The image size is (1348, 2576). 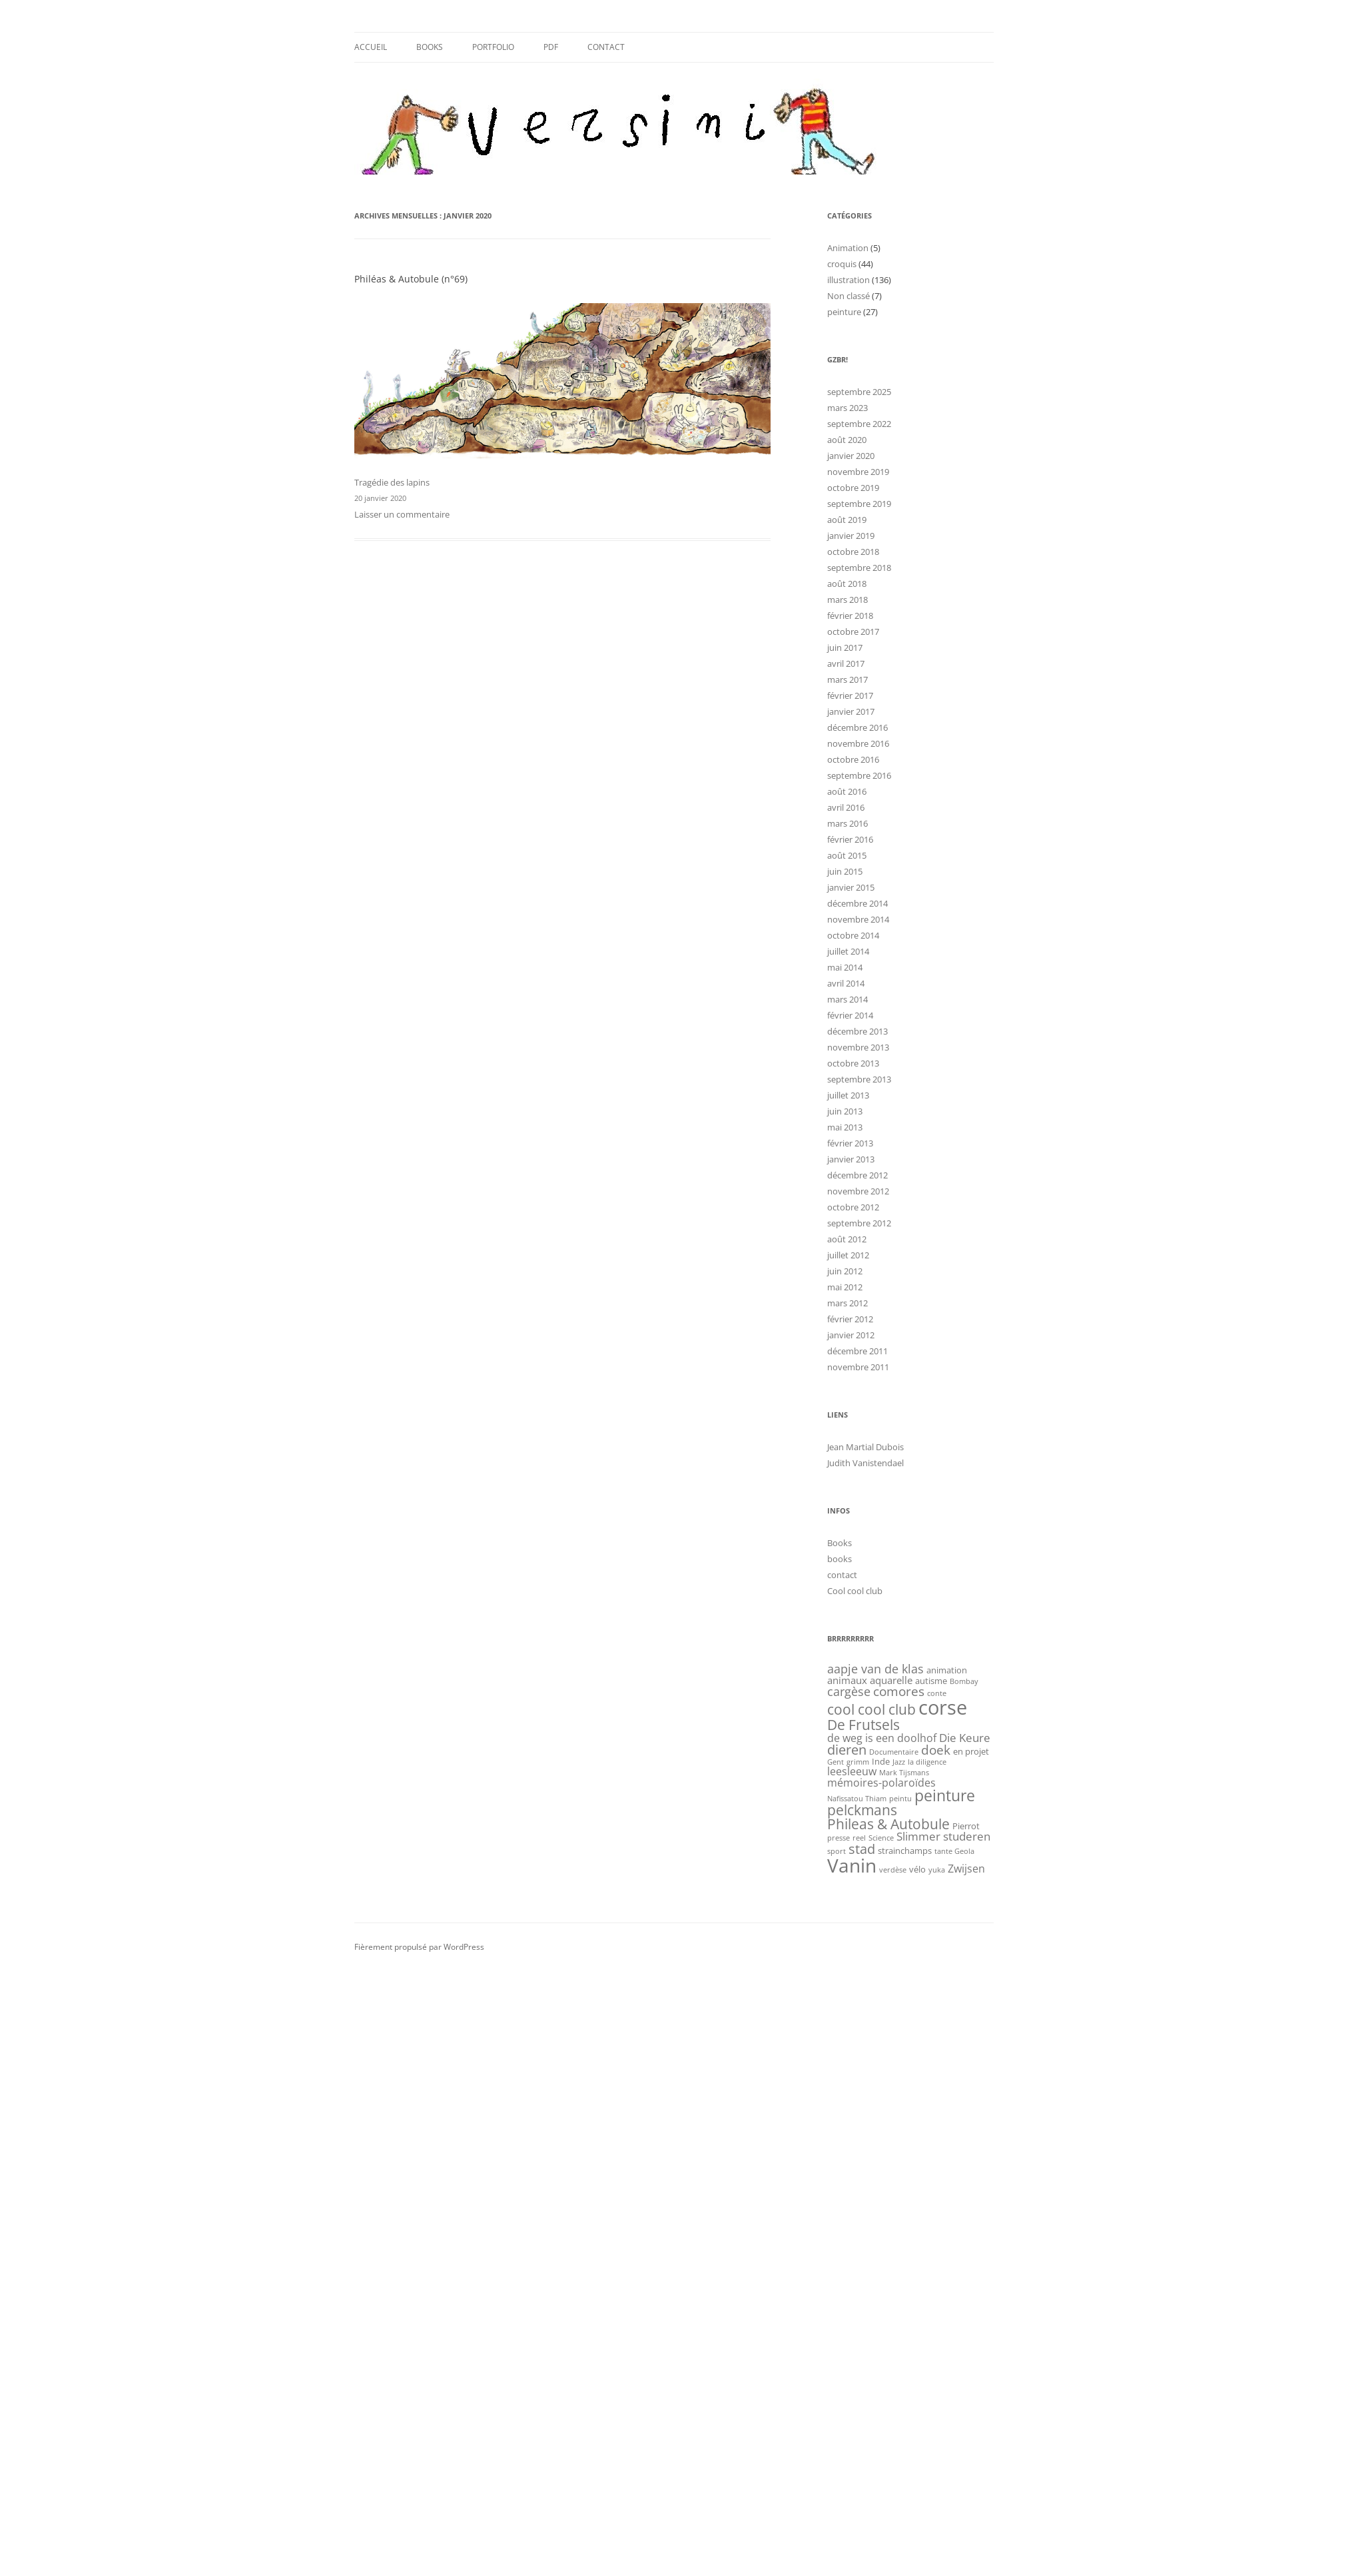 I want to click on Nafissatou Thiam [Nafissatou Thiam (1 élément)], so click(x=856, y=1798).